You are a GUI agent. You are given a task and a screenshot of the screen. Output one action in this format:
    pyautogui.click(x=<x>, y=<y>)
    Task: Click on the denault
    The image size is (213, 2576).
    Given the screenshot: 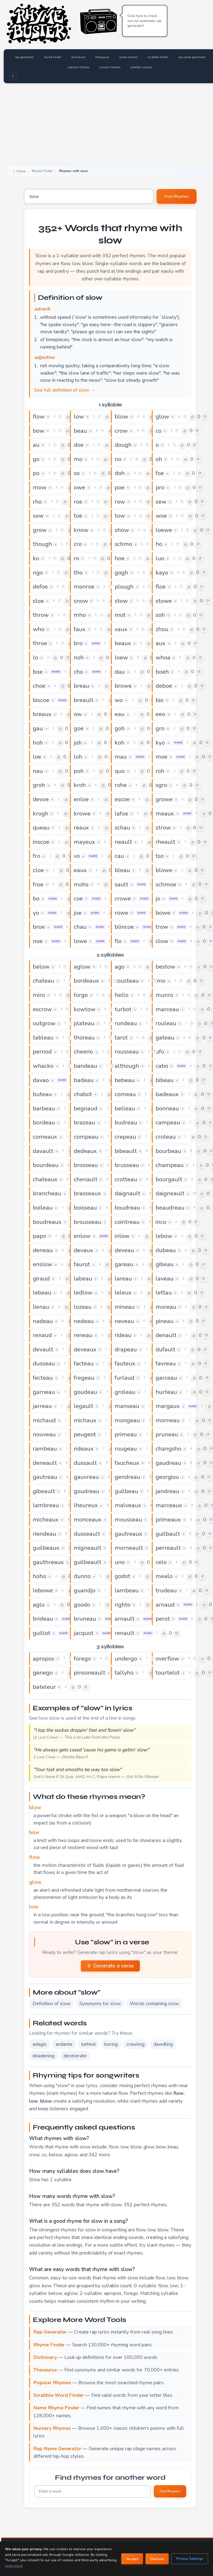 What is the action you would take?
    pyautogui.click(x=166, y=1335)
    